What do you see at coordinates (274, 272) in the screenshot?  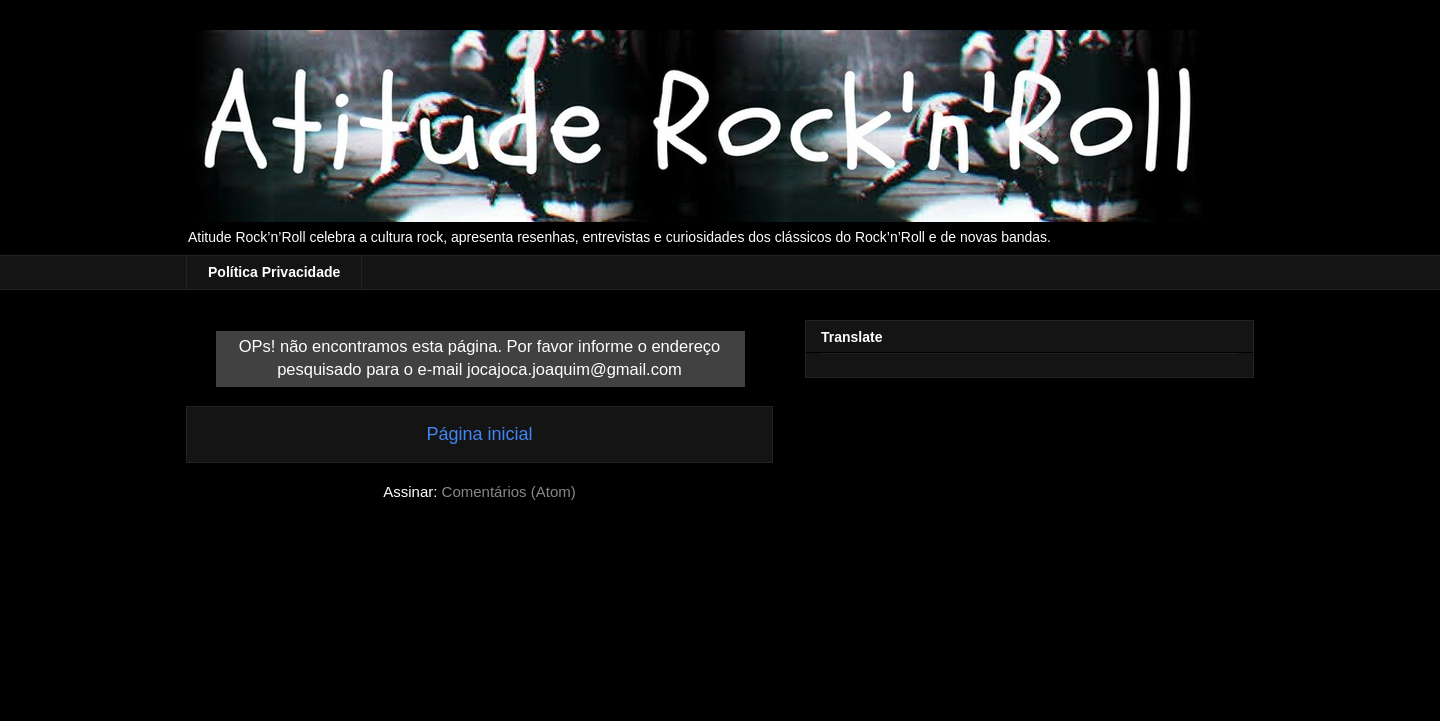 I see `Política Privacidade` at bounding box center [274, 272].